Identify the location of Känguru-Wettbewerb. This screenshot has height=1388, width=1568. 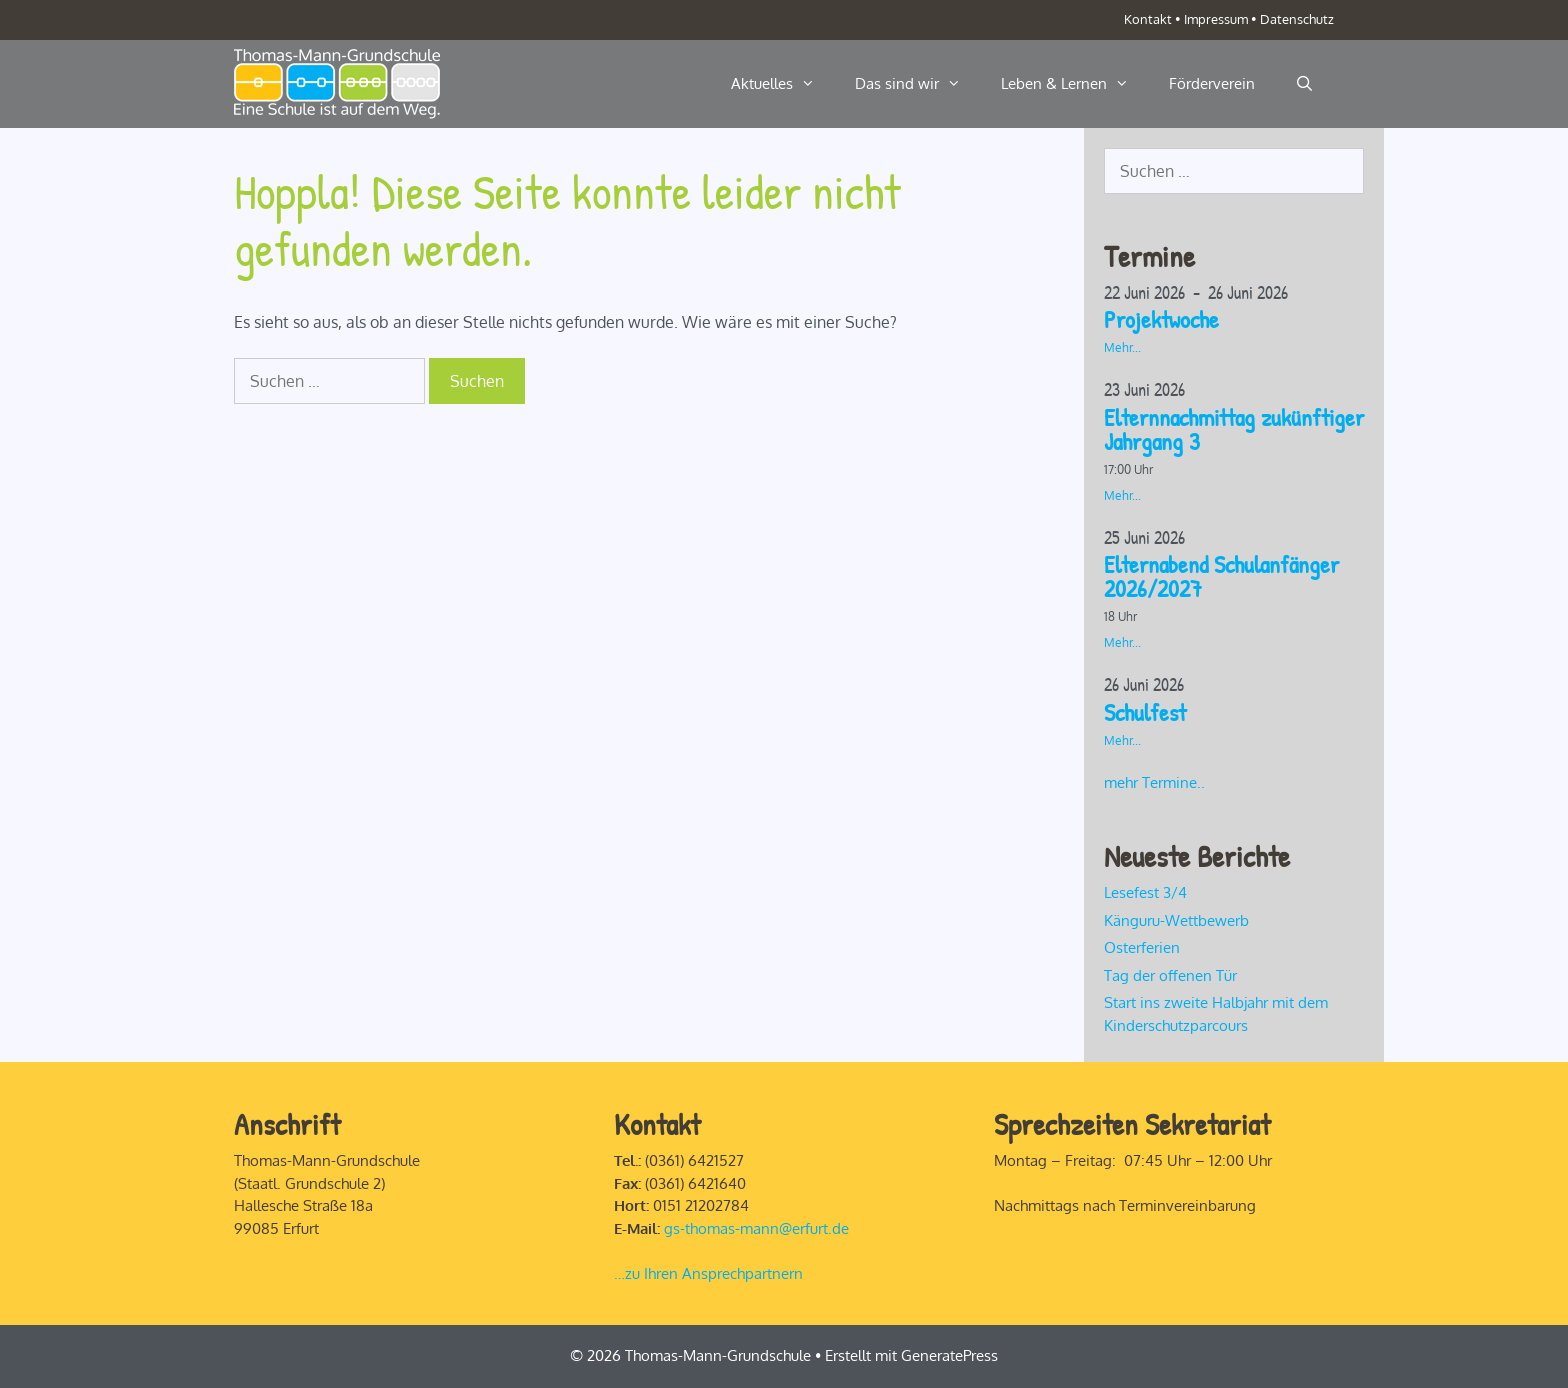
(1176, 920).